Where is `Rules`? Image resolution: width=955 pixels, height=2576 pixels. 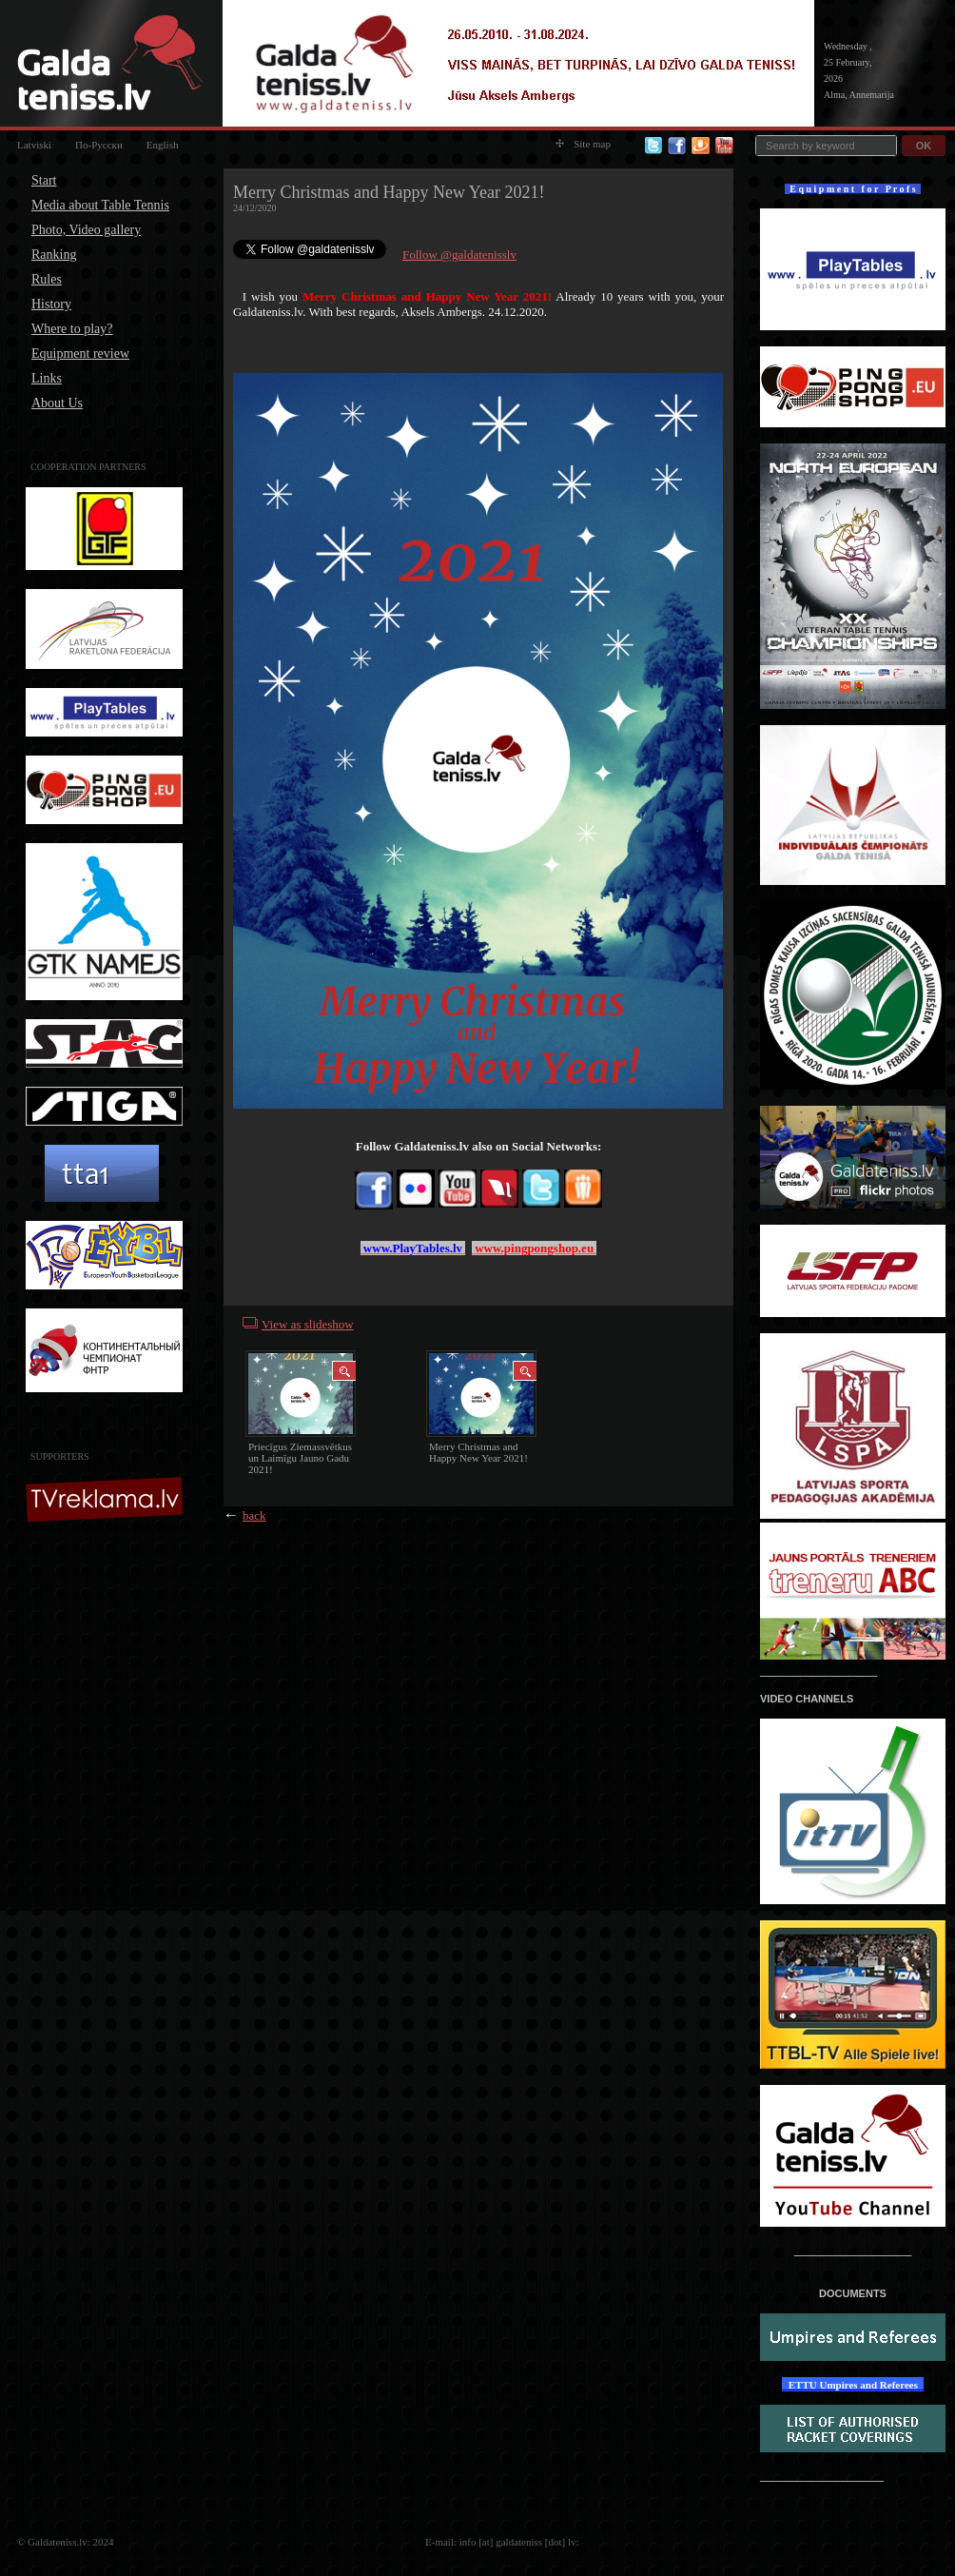 Rules is located at coordinates (46, 279).